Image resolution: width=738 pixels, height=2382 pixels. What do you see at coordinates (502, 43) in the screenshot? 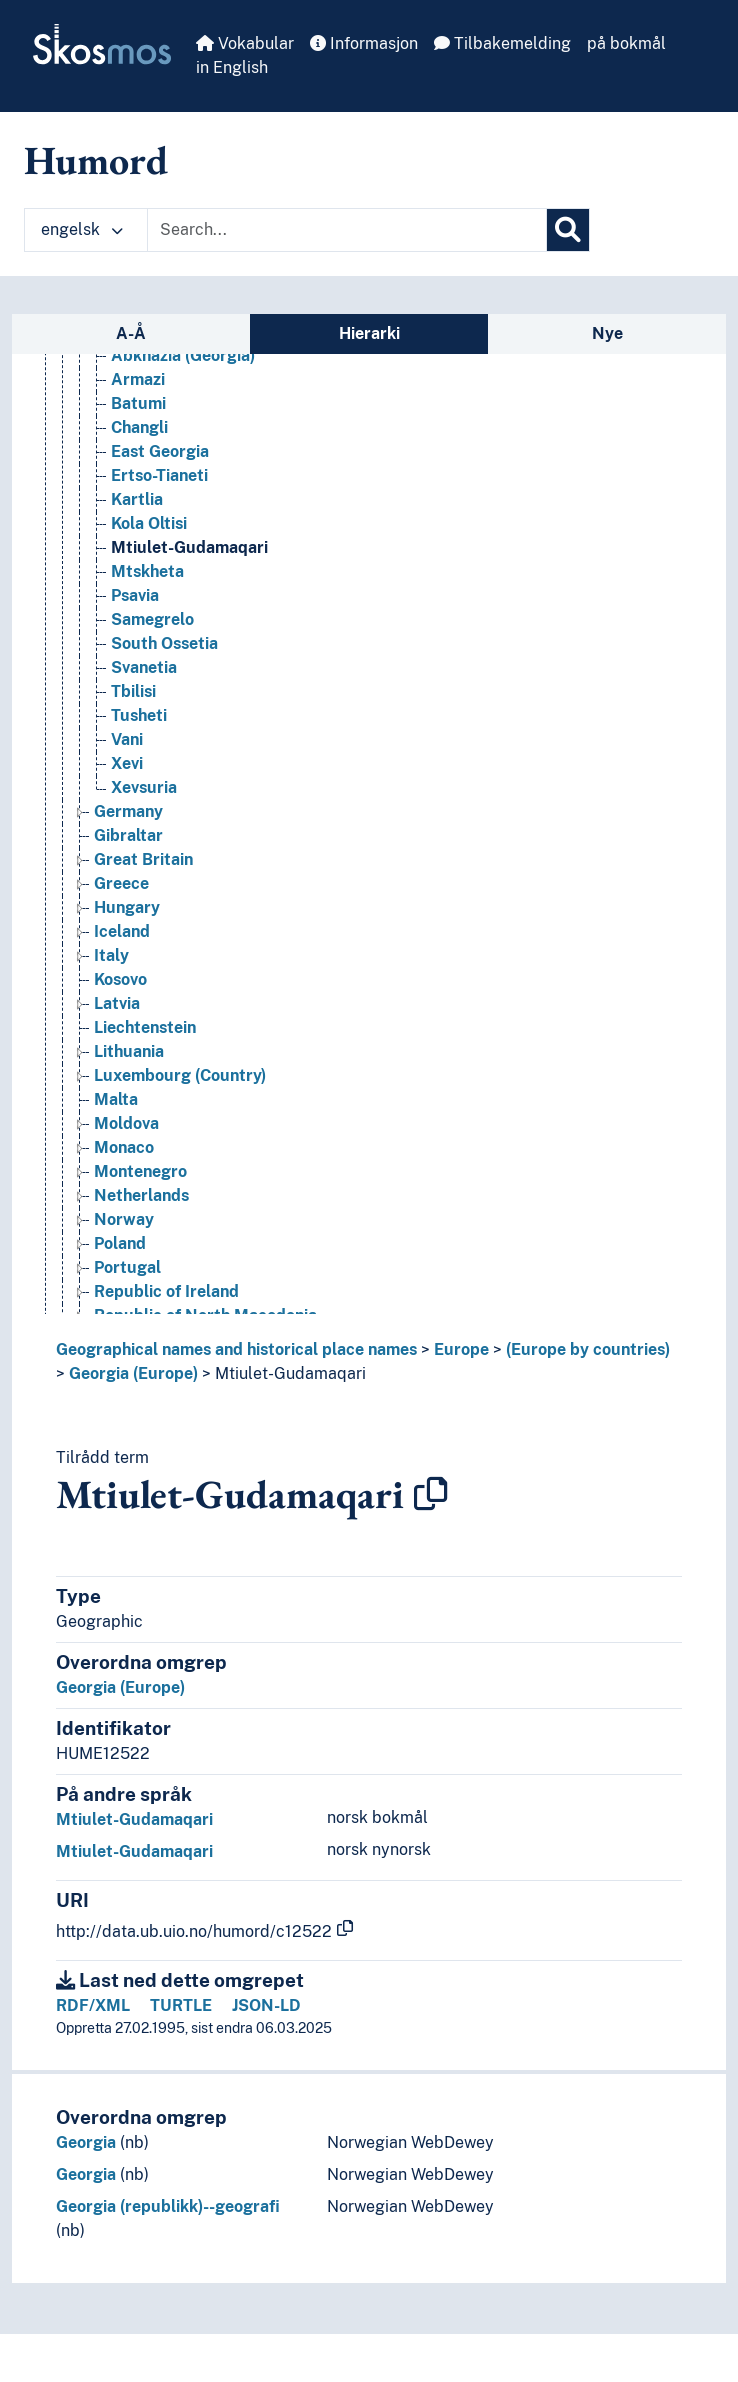
I see `Tilbakemelding` at bounding box center [502, 43].